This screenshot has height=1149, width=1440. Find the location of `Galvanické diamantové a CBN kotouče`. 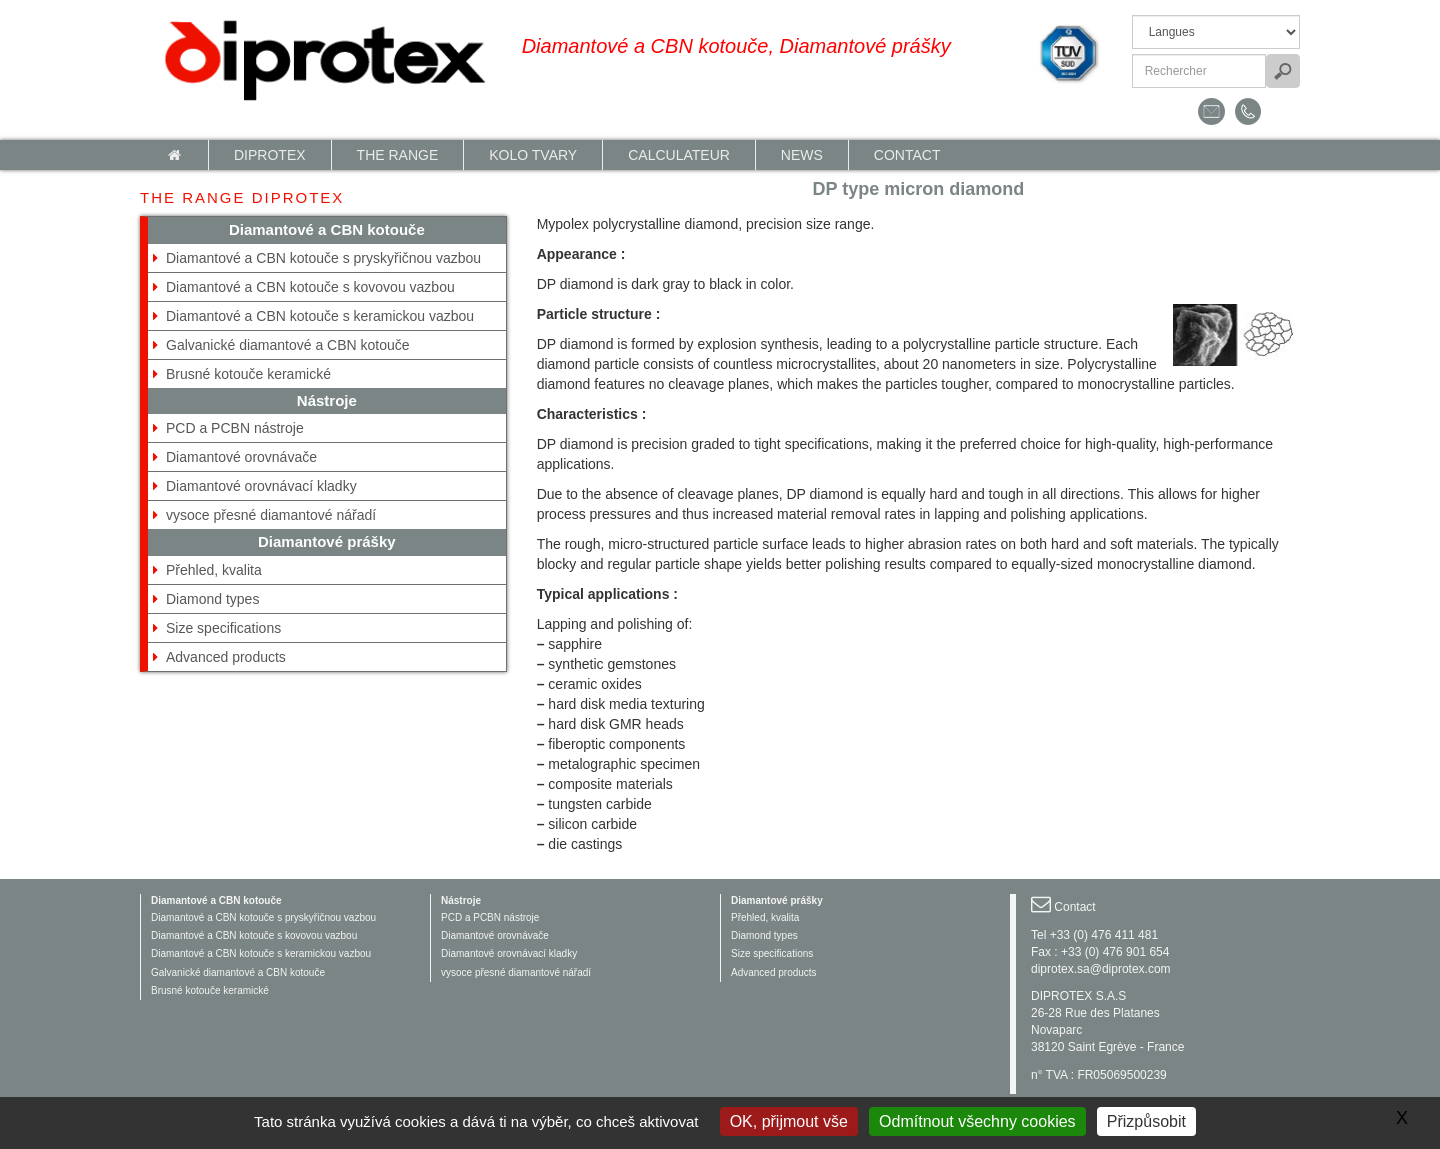

Galvanické diamantové a CBN kotouče is located at coordinates (288, 345).